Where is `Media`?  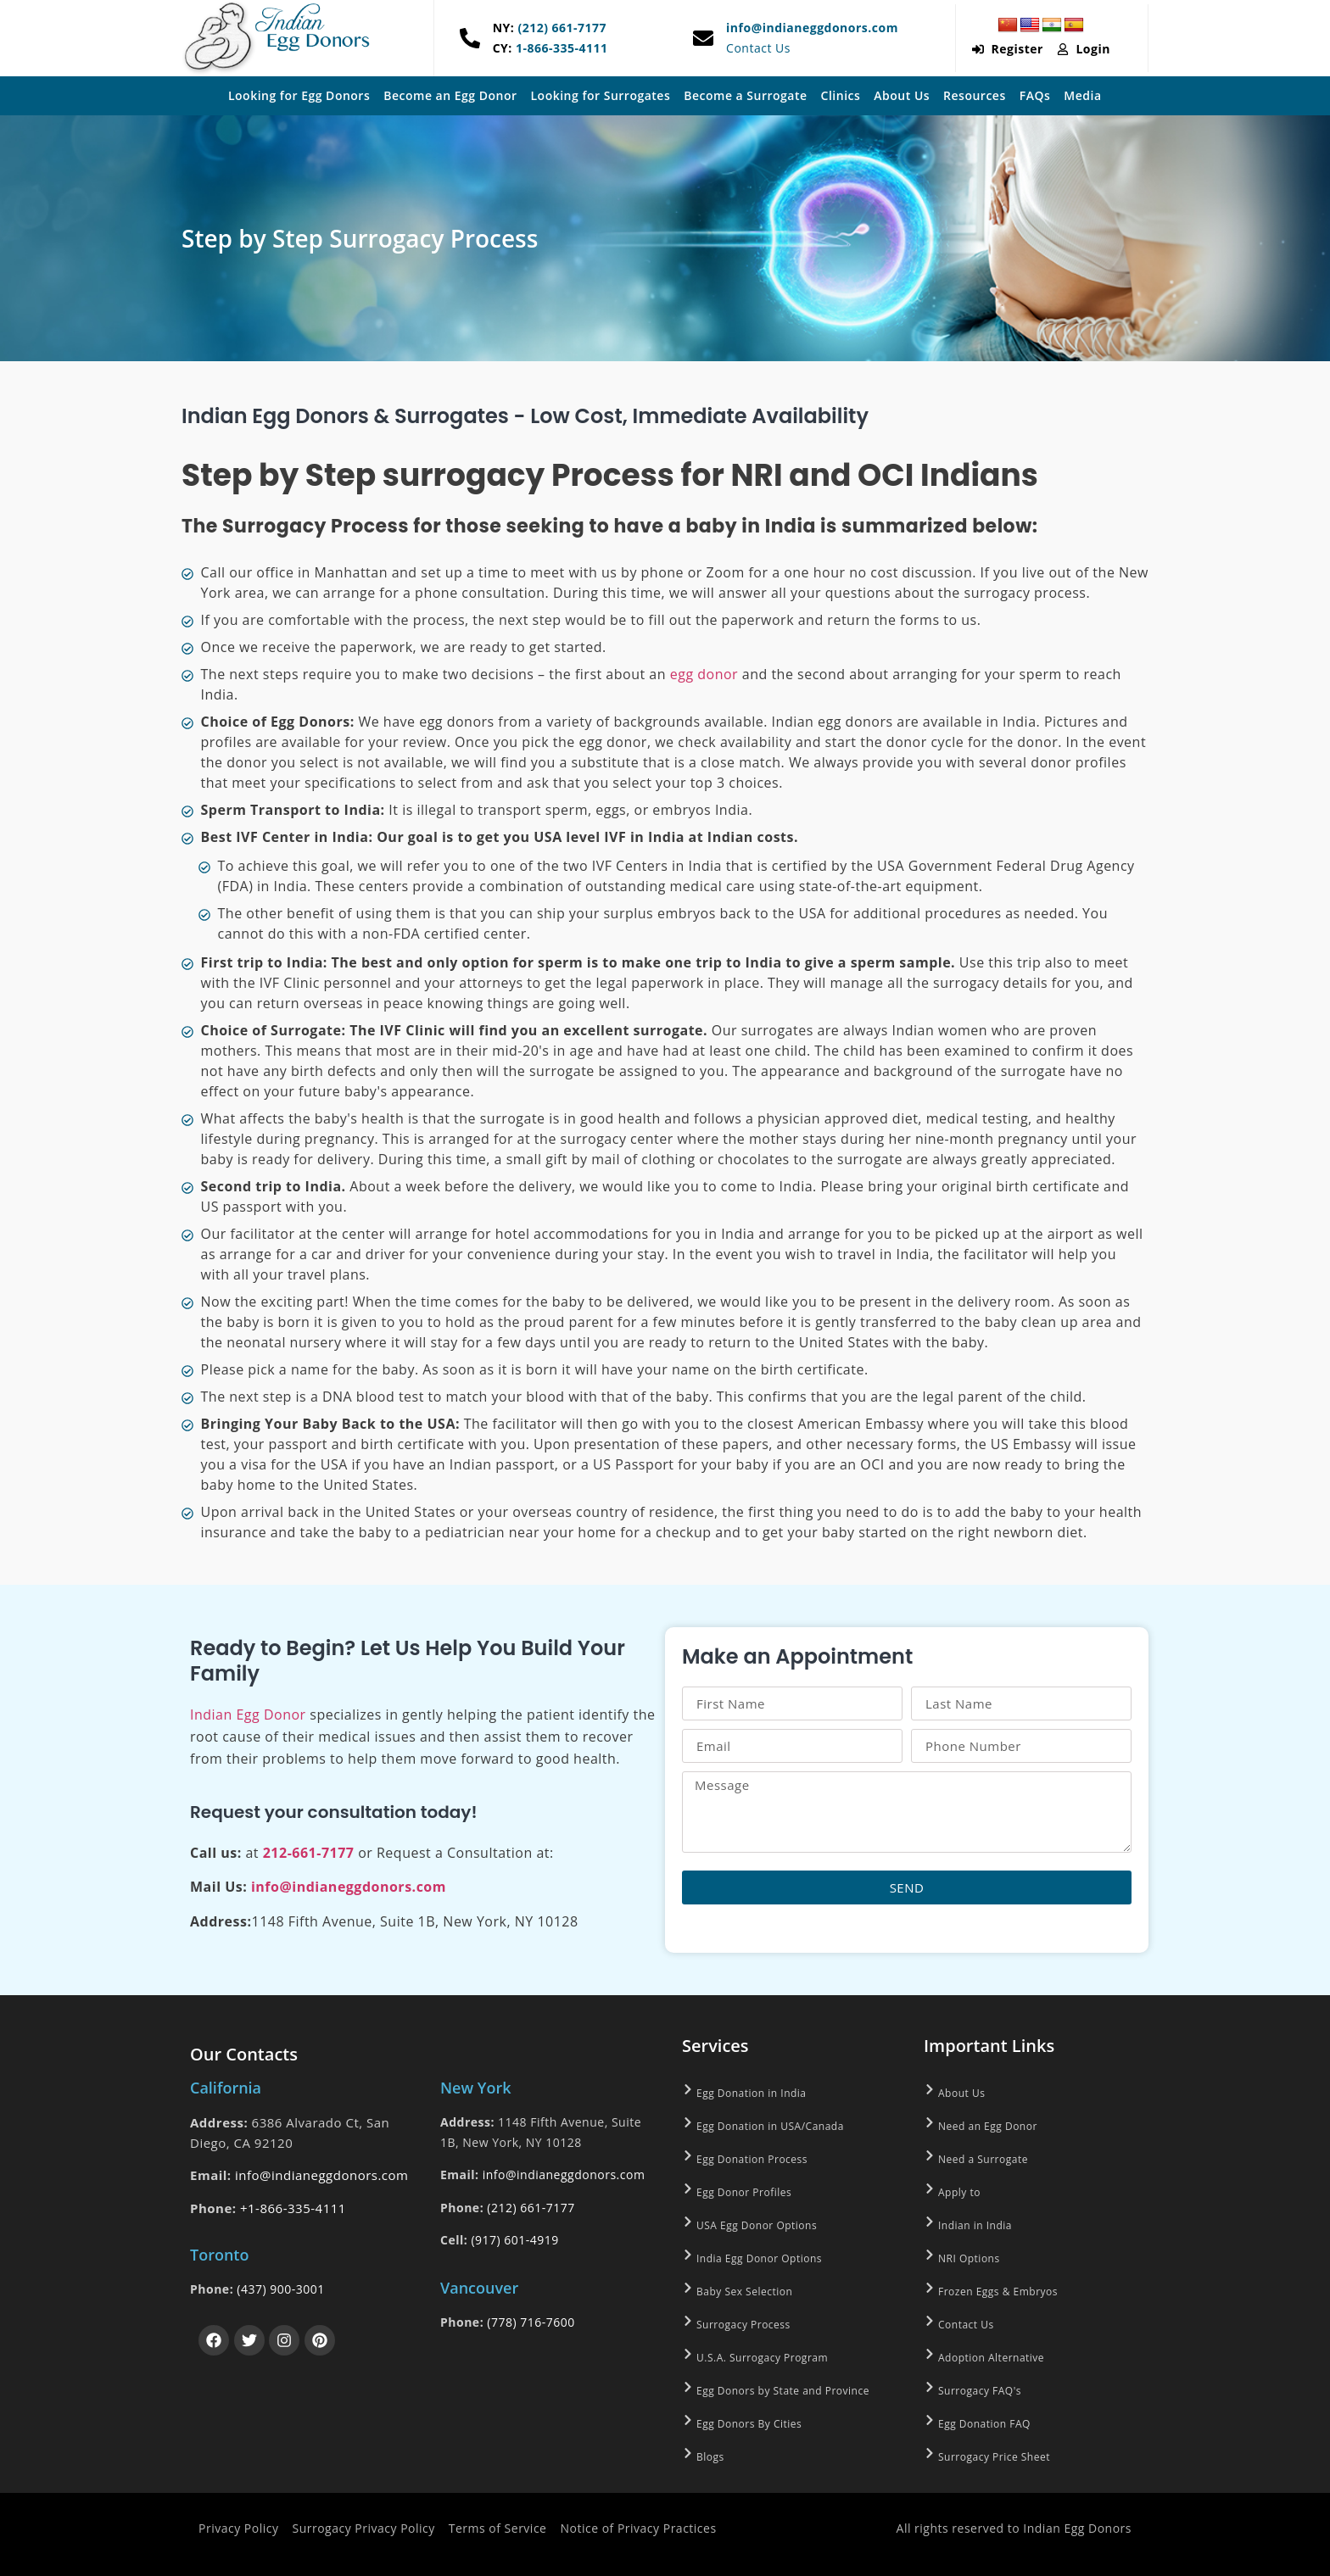
Media is located at coordinates (1082, 95).